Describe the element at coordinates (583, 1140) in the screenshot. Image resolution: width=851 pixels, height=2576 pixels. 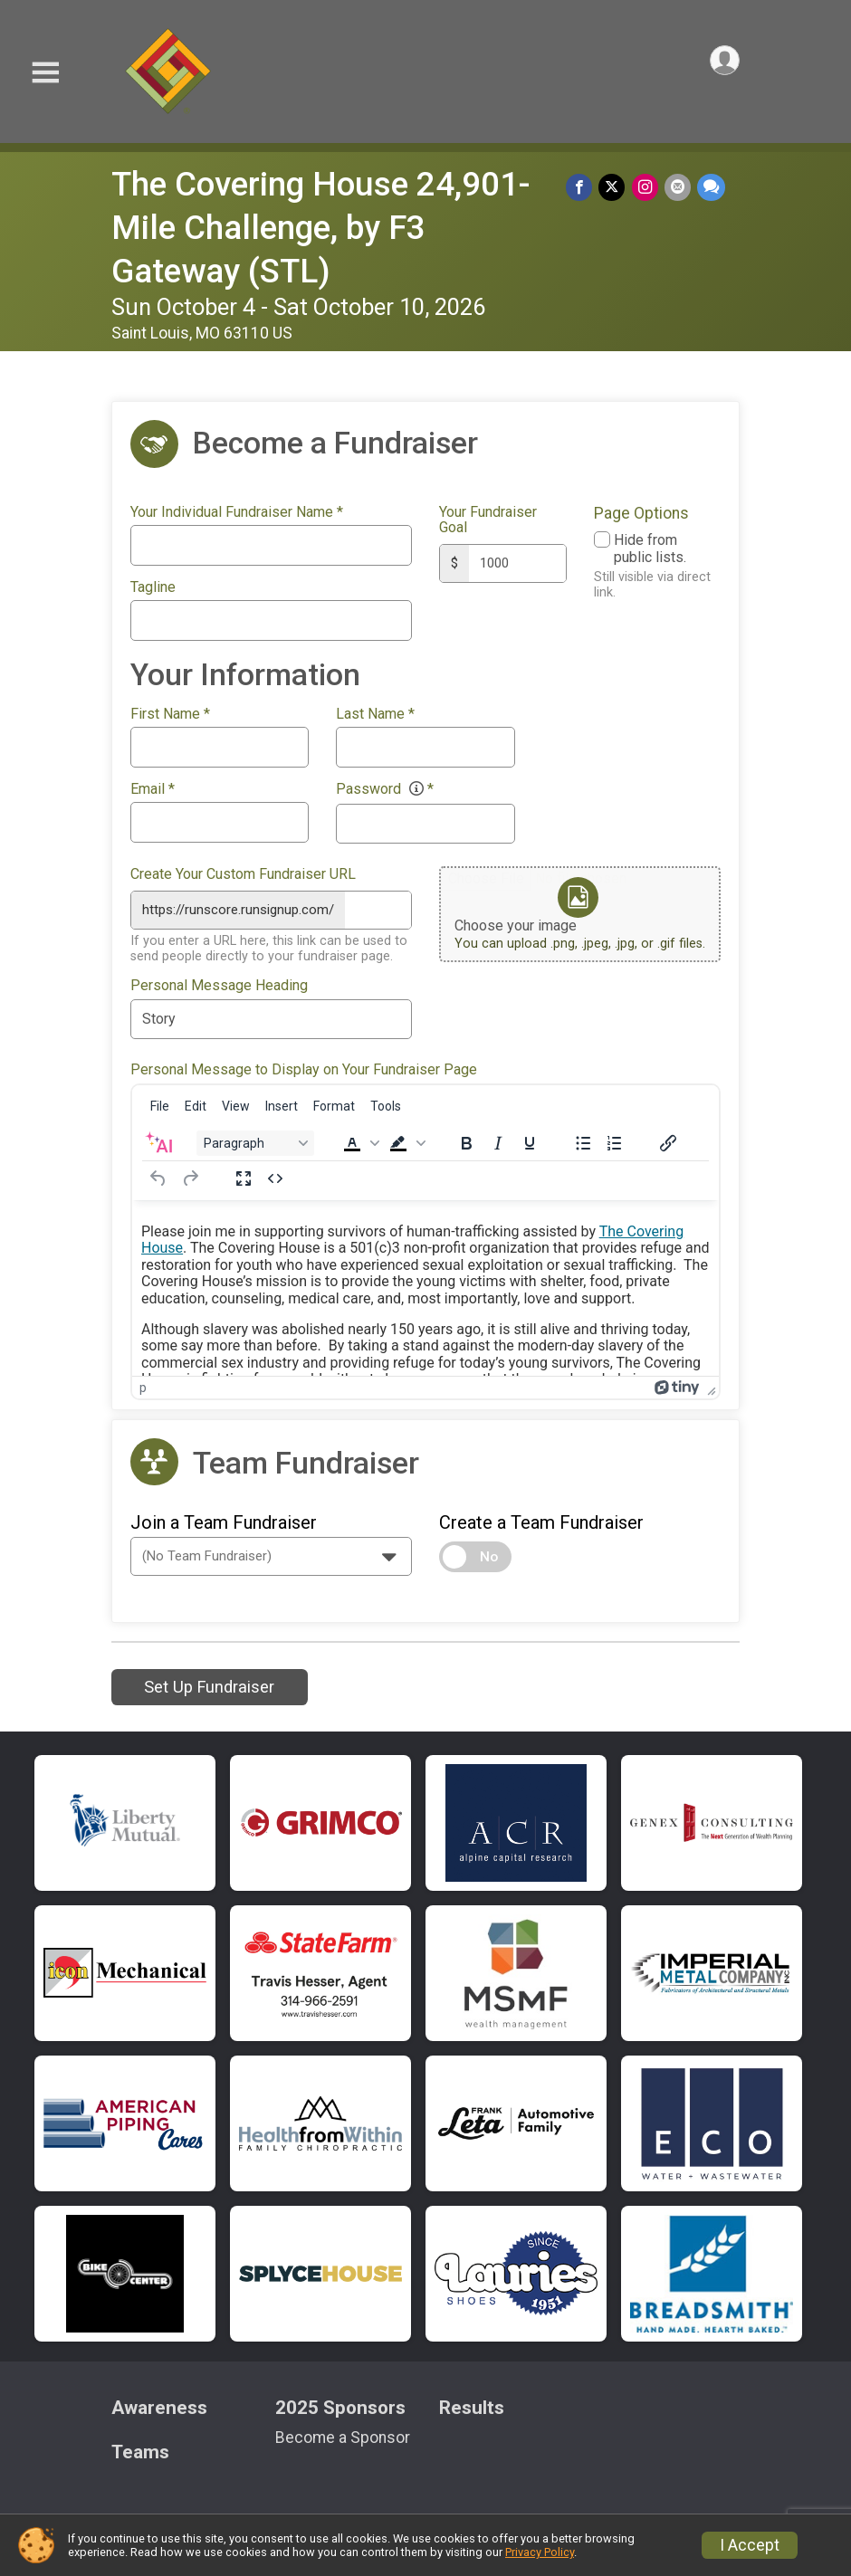
I see `[Bullet list]` at that location.